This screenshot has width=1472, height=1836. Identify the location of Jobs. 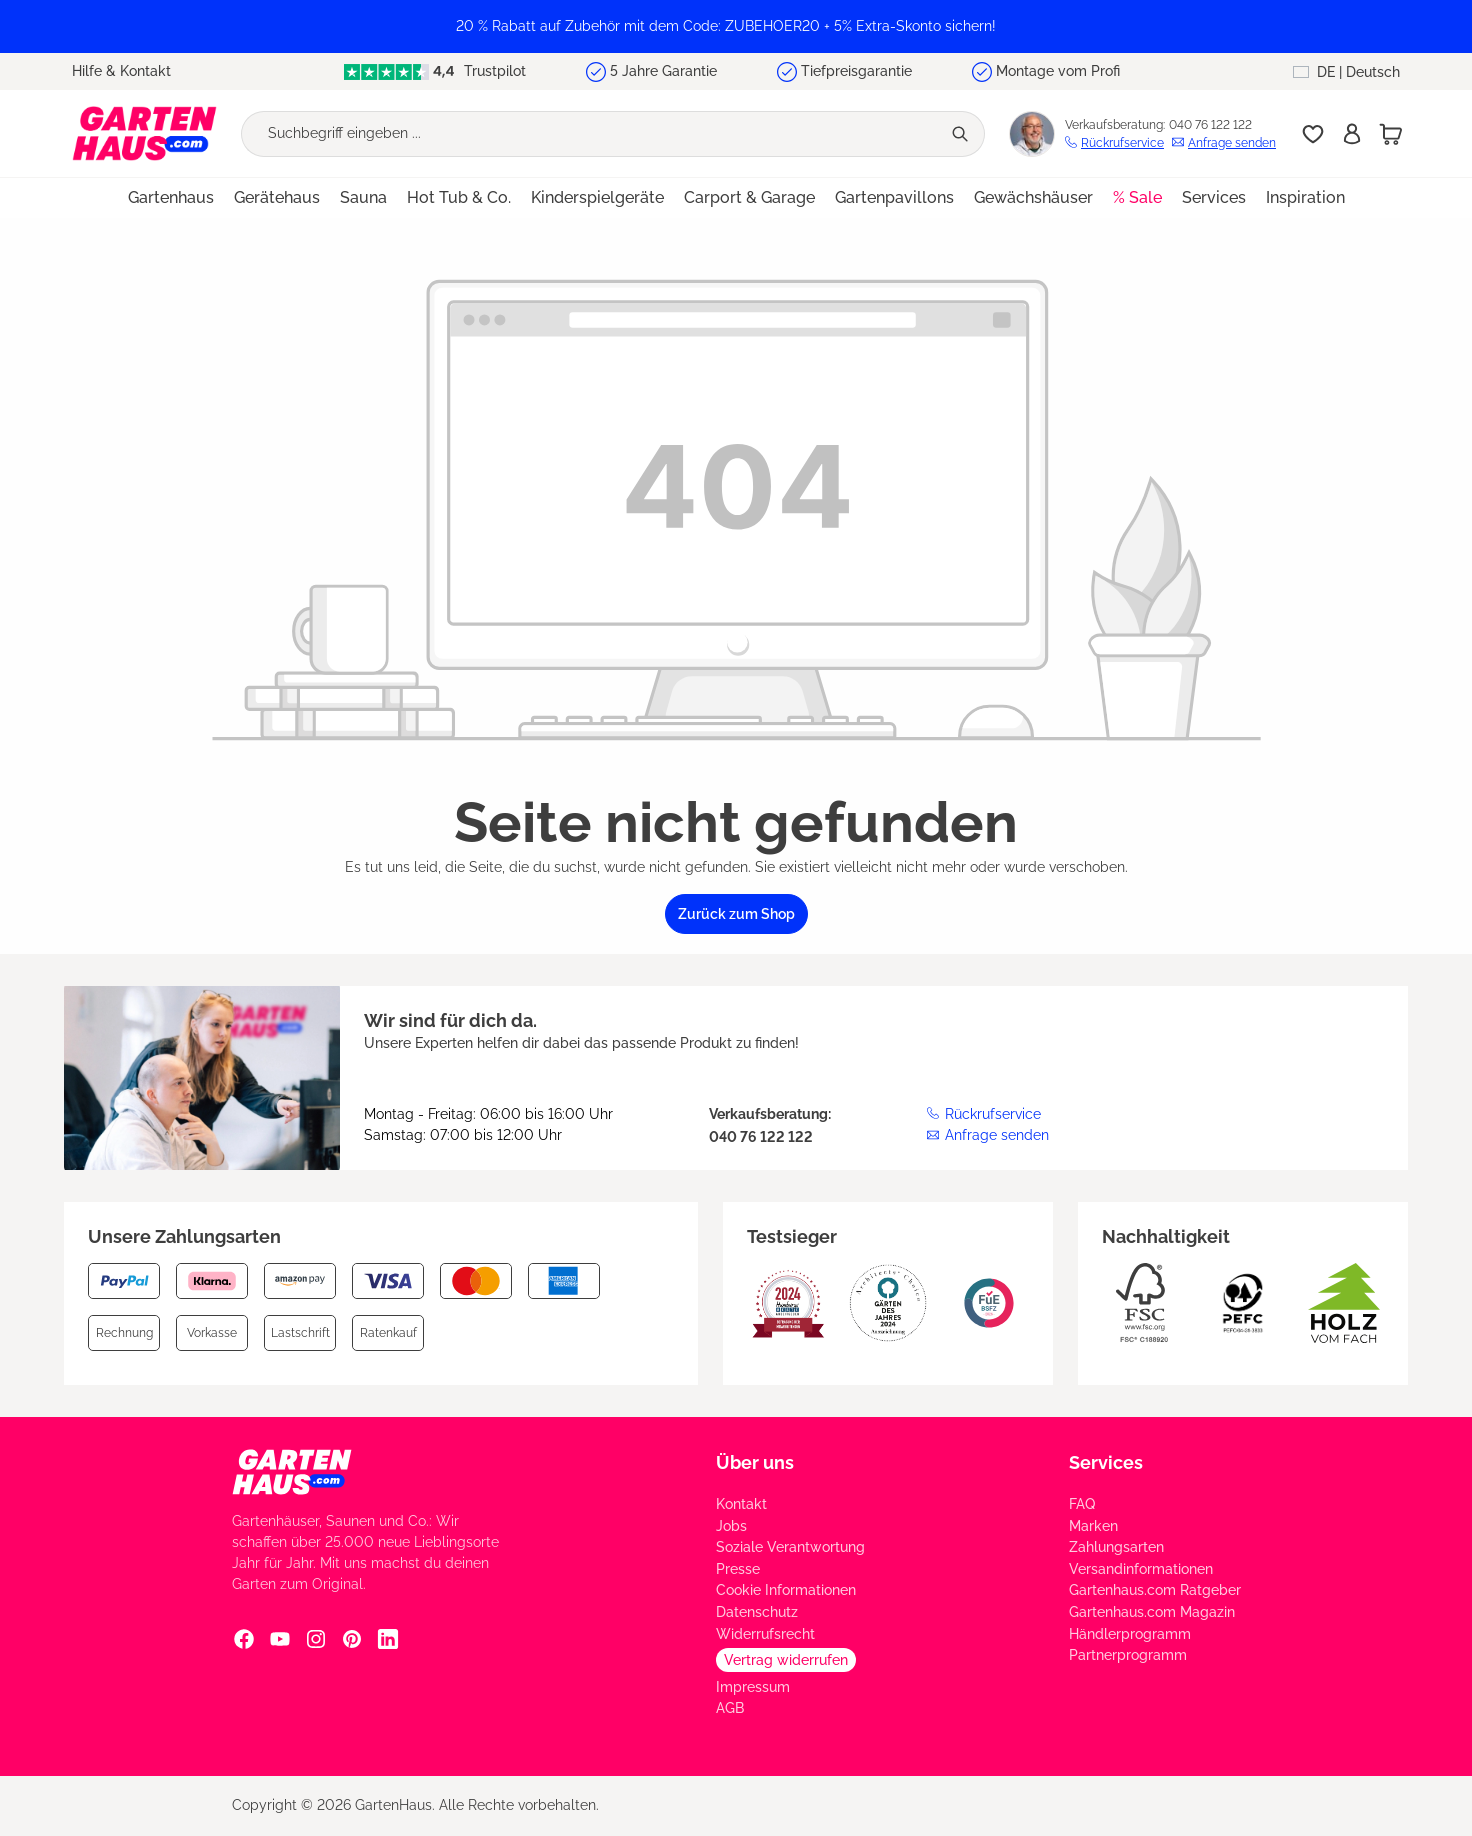
(731, 1526).